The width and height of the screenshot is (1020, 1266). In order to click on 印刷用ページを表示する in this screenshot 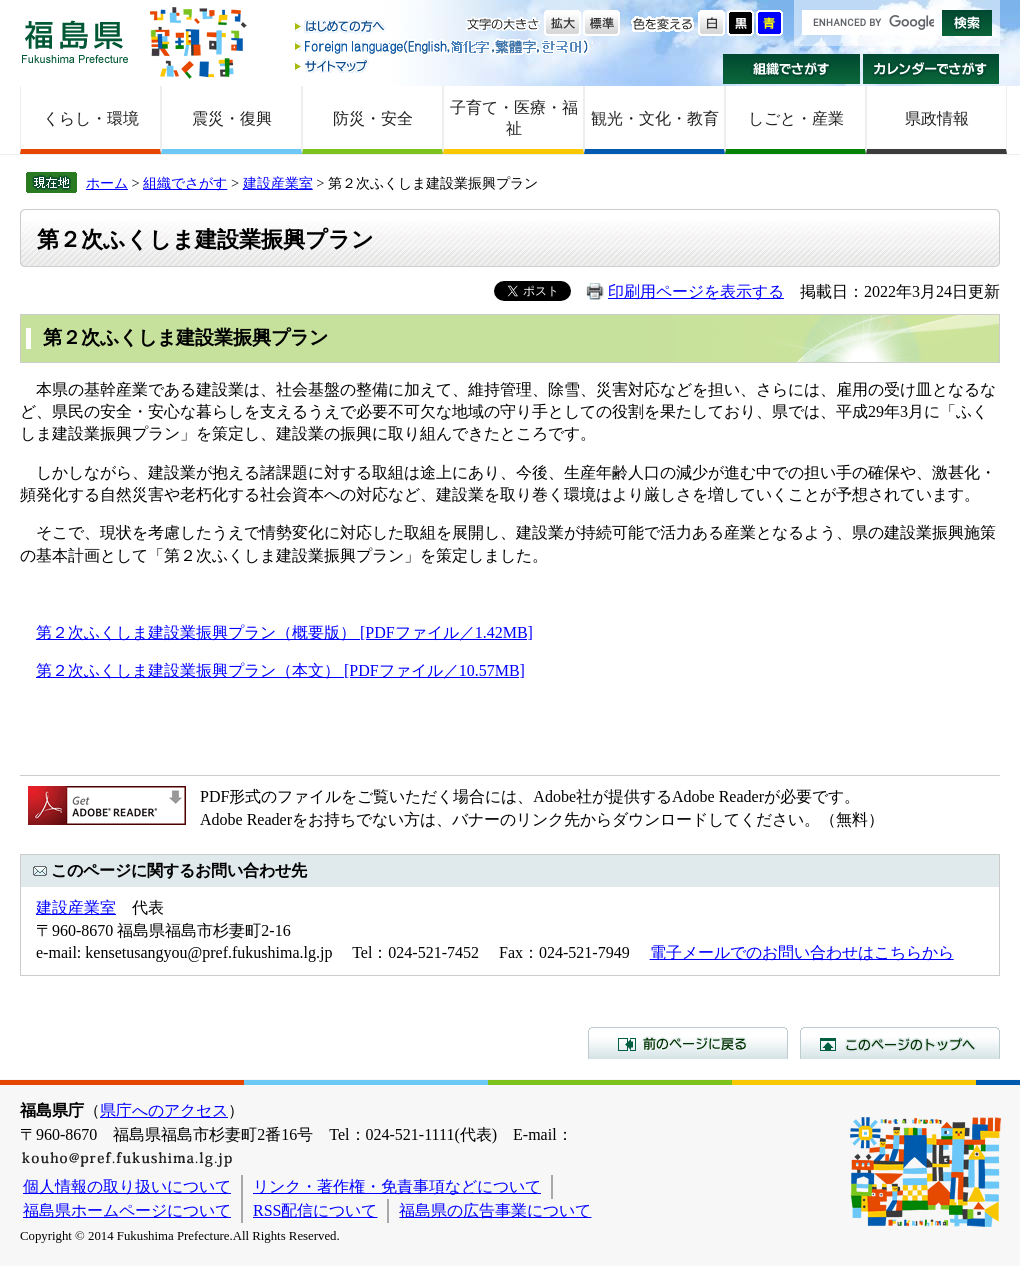, I will do `click(696, 291)`.